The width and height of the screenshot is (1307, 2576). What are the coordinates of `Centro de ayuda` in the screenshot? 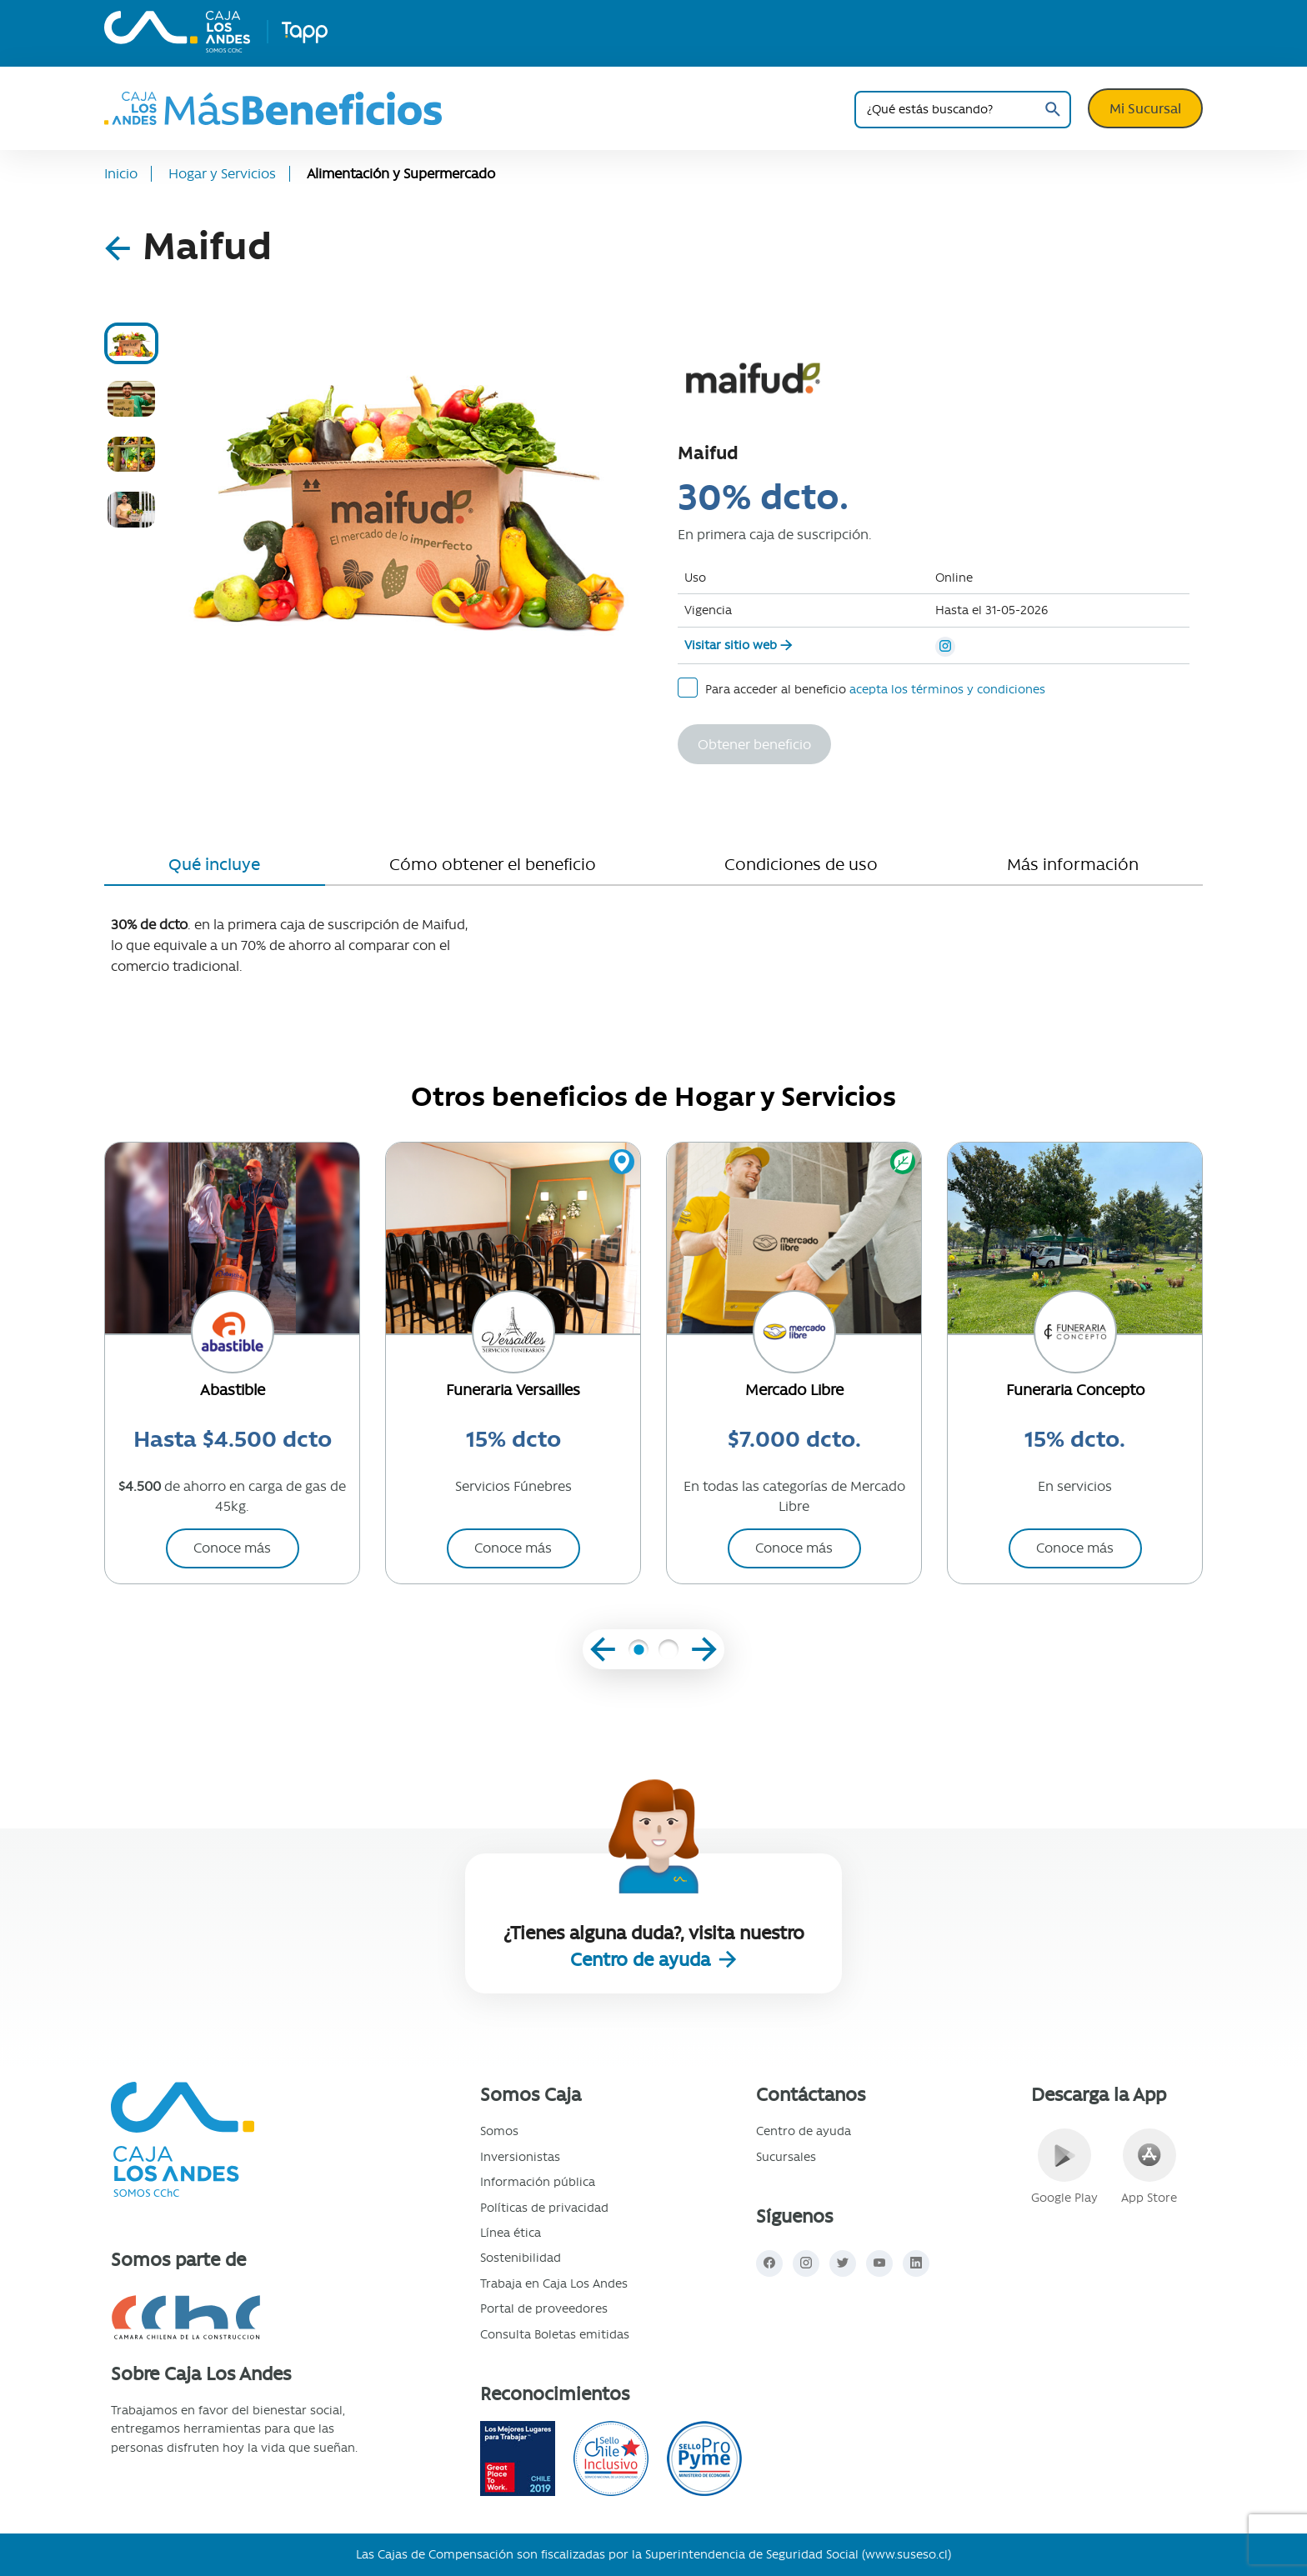 It's located at (642, 1959).